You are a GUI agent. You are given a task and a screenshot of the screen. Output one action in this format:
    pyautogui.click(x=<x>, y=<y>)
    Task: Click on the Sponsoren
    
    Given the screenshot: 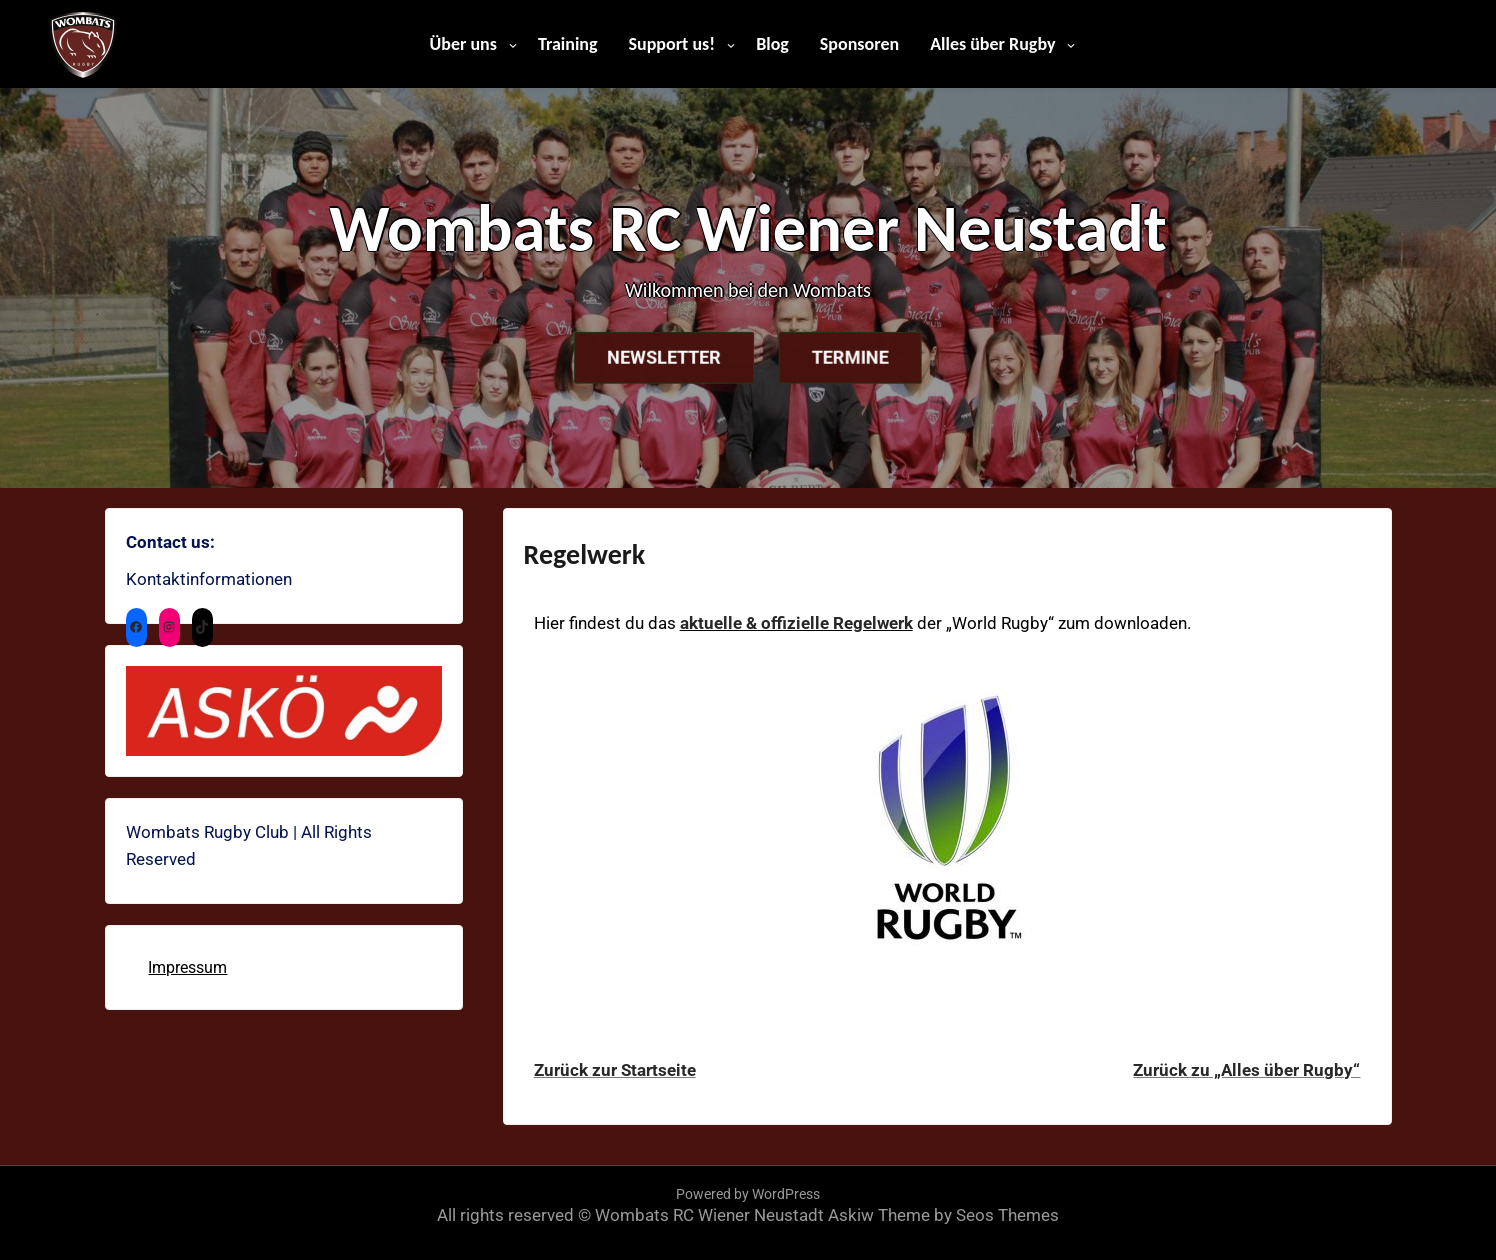 What is the action you would take?
    pyautogui.click(x=859, y=44)
    